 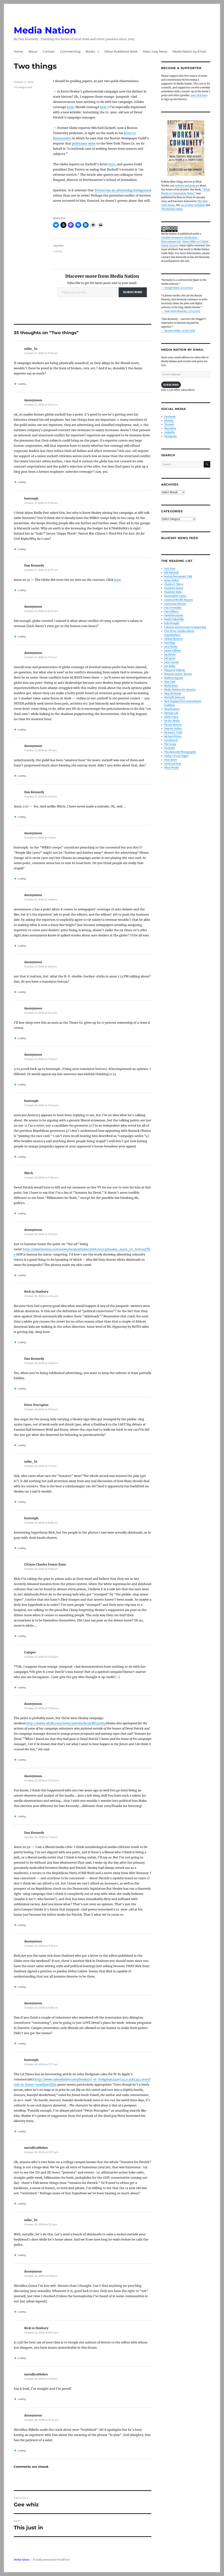 I want to click on Just click here, so click(x=199, y=95).